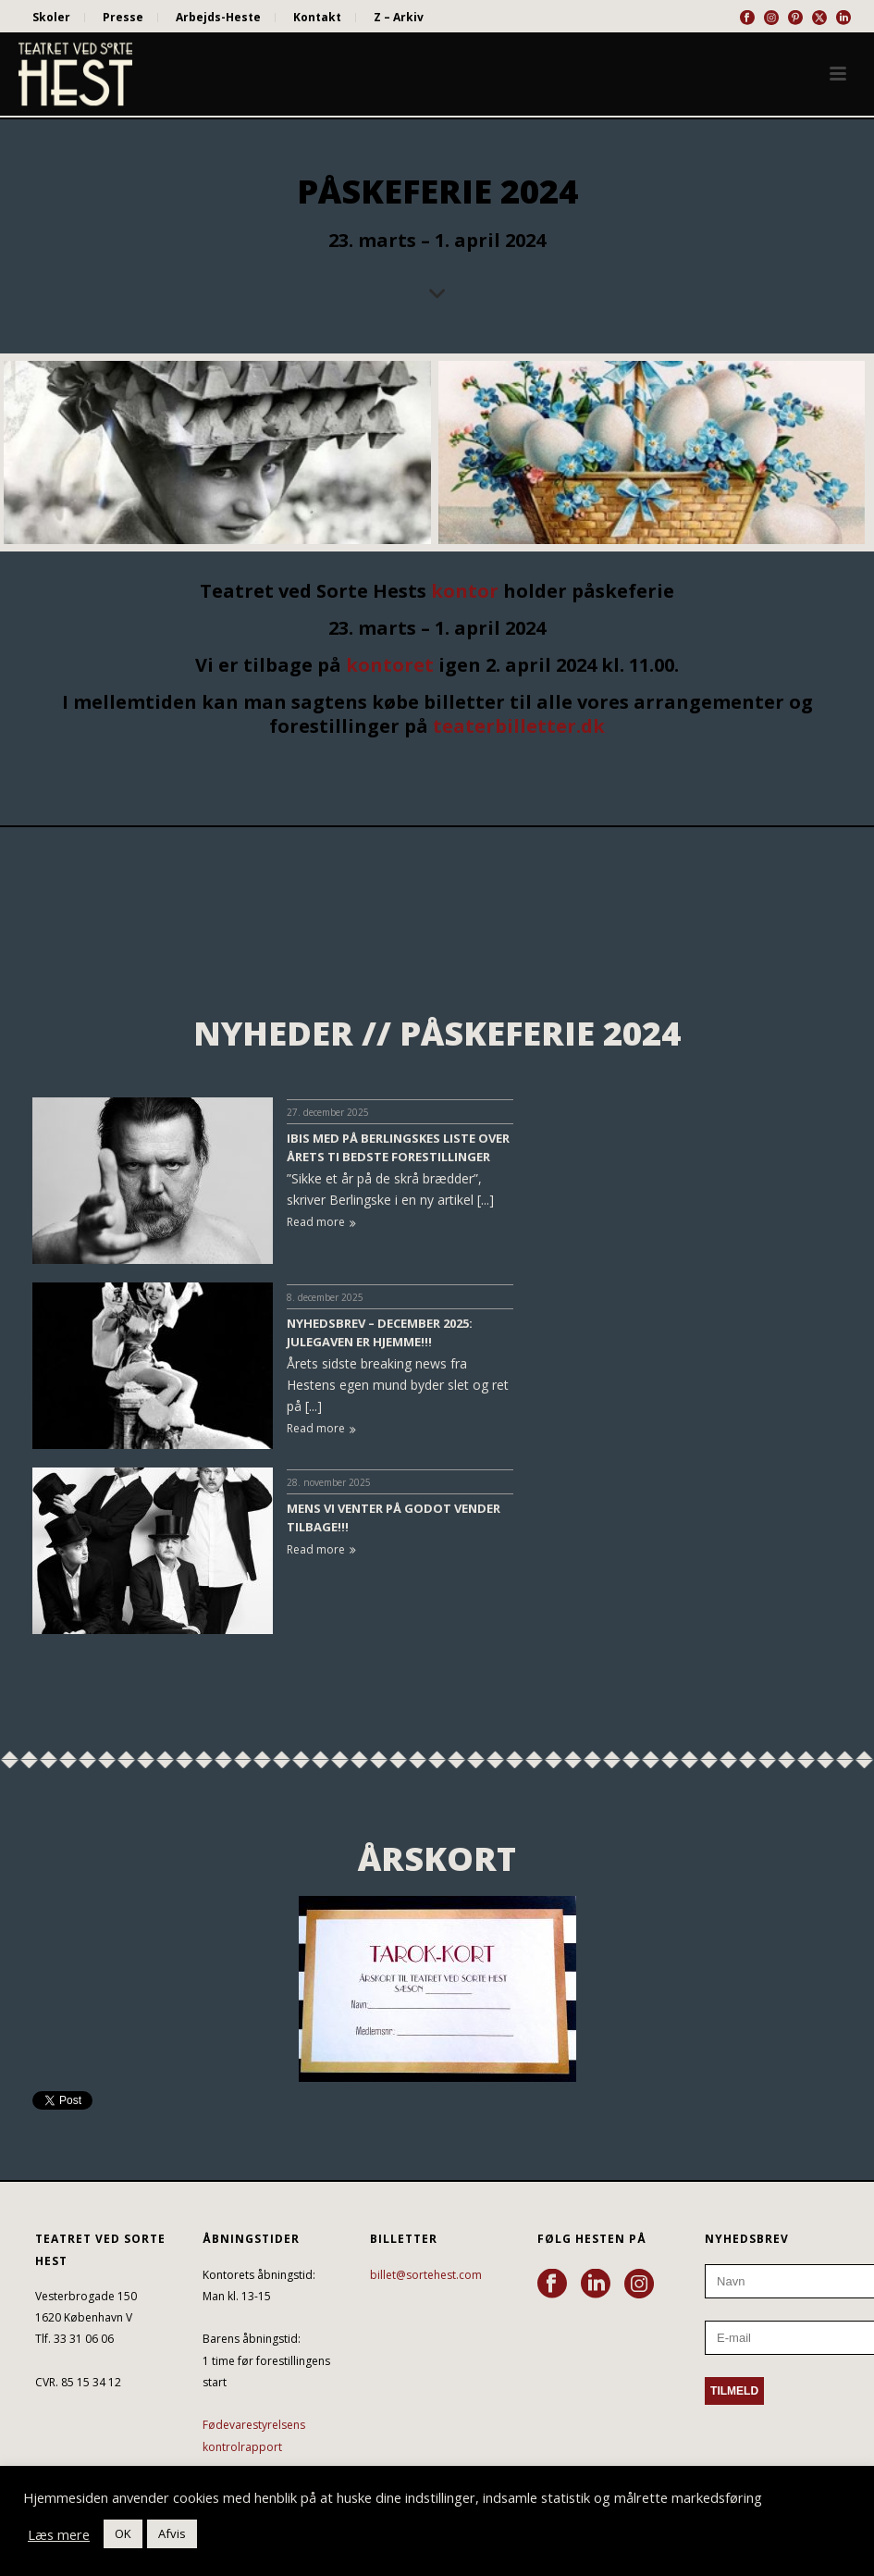 This screenshot has height=2576, width=874. Describe the element at coordinates (321, 1222) in the screenshot. I see `Read more` at that location.